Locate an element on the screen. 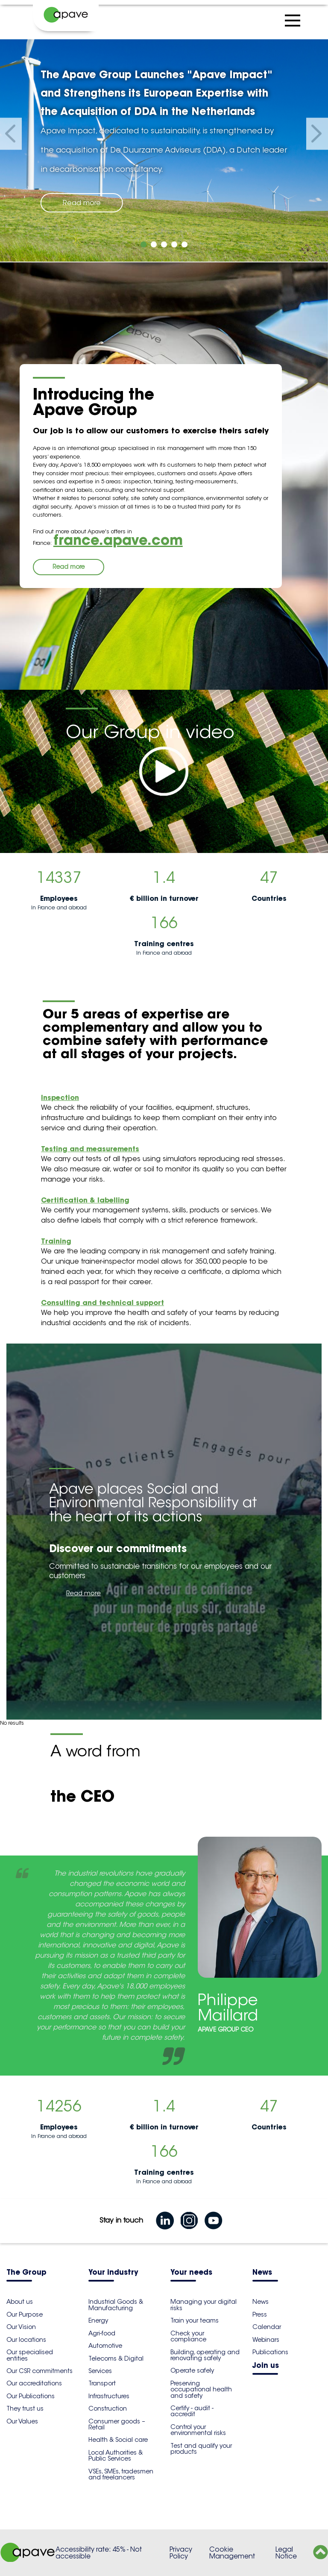  Check your compliance is located at coordinates (188, 2336).